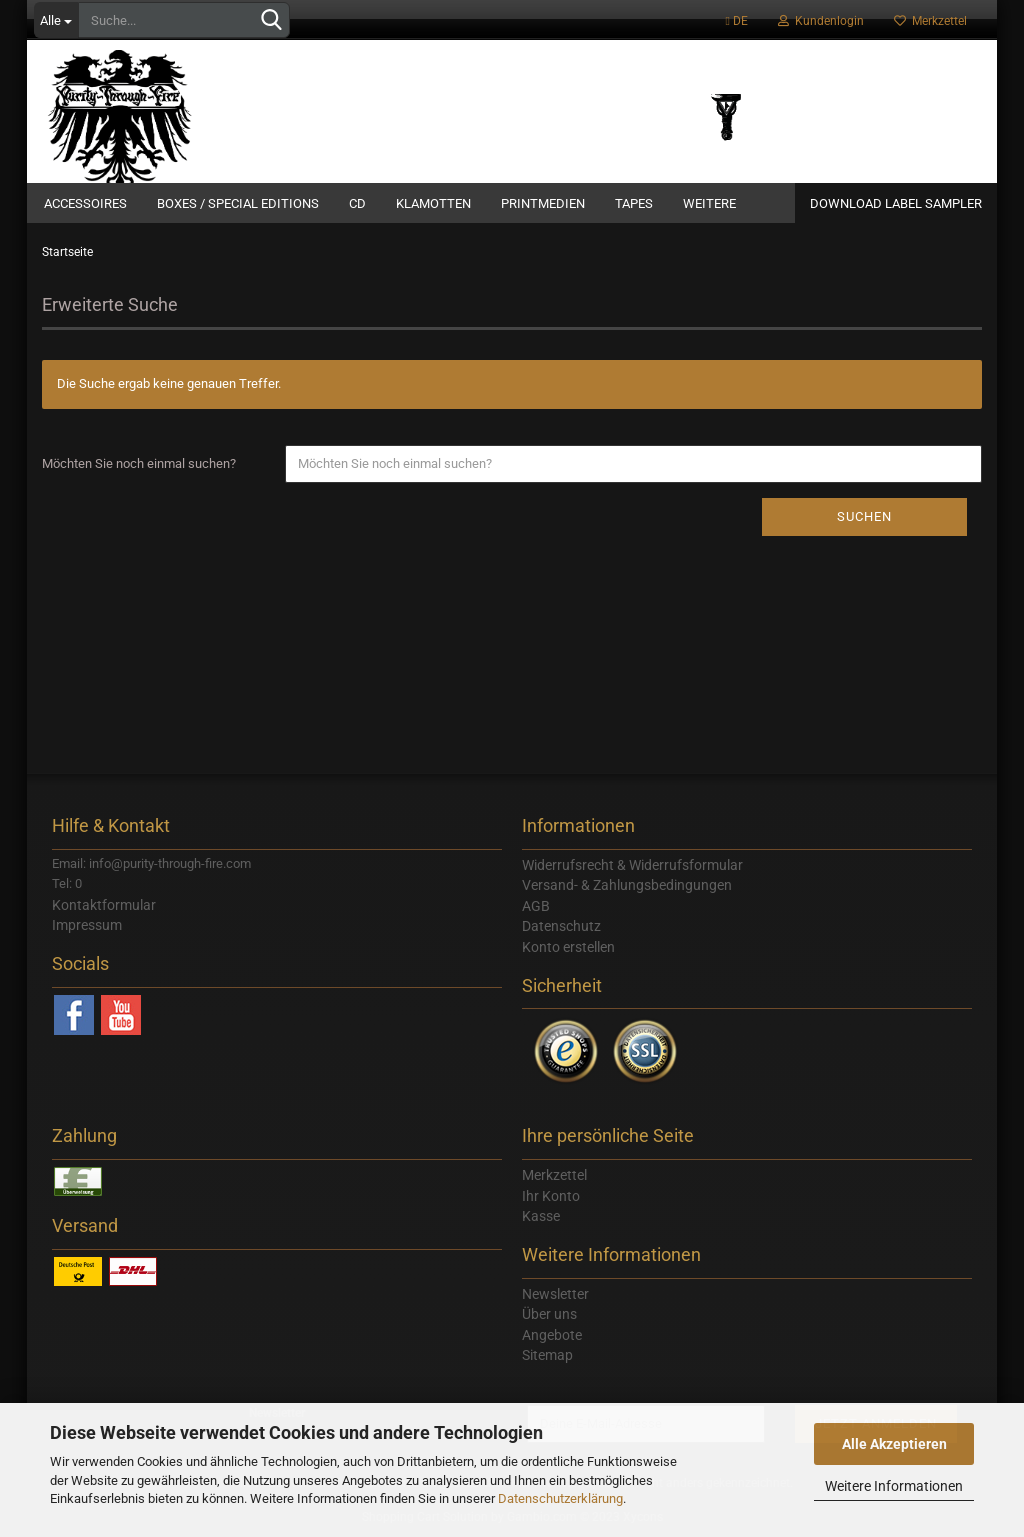 Image resolution: width=1024 pixels, height=1537 pixels. What do you see at coordinates (632, 865) in the screenshot?
I see `Widerrufsrecht & Widerrufsformular` at bounding box center [632, 865].